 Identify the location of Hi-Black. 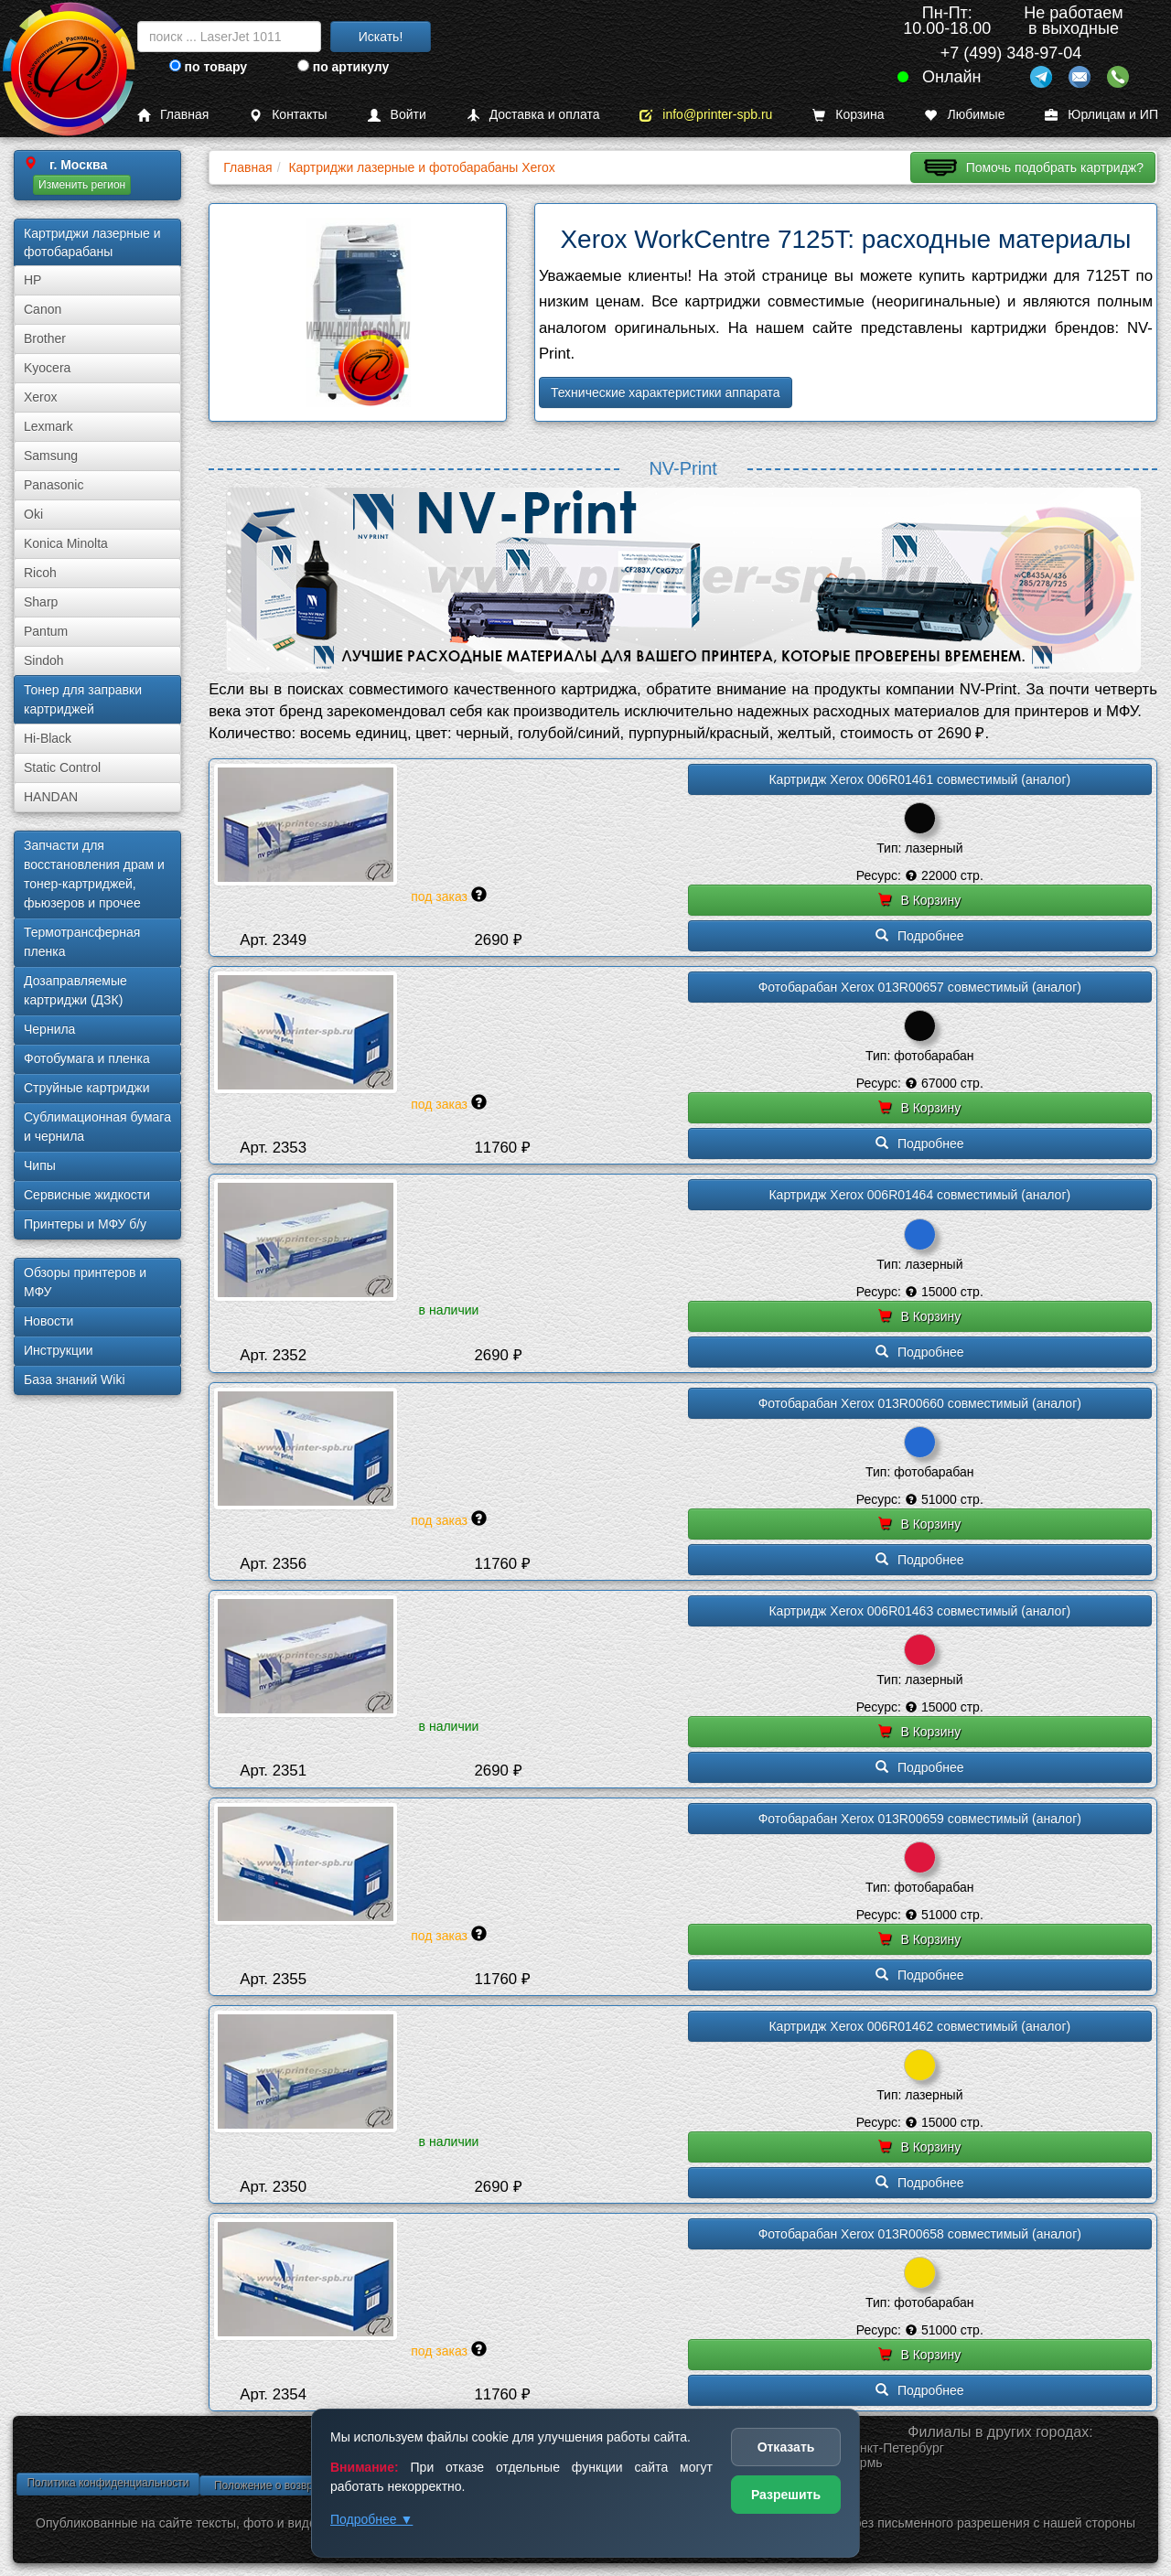
(47, 738).